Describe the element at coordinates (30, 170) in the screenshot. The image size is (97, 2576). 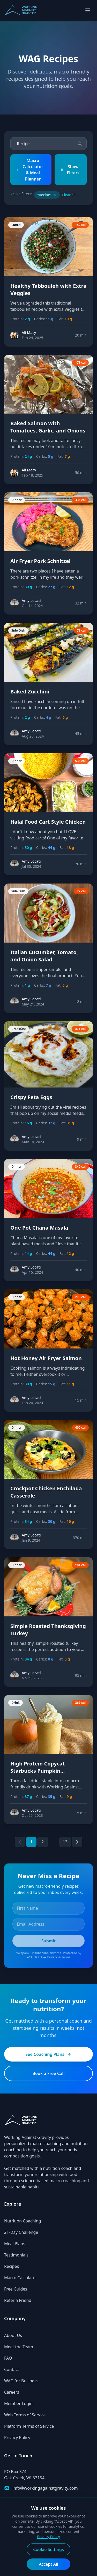
I see `Macro Calculator & Meal Planner` at that location.